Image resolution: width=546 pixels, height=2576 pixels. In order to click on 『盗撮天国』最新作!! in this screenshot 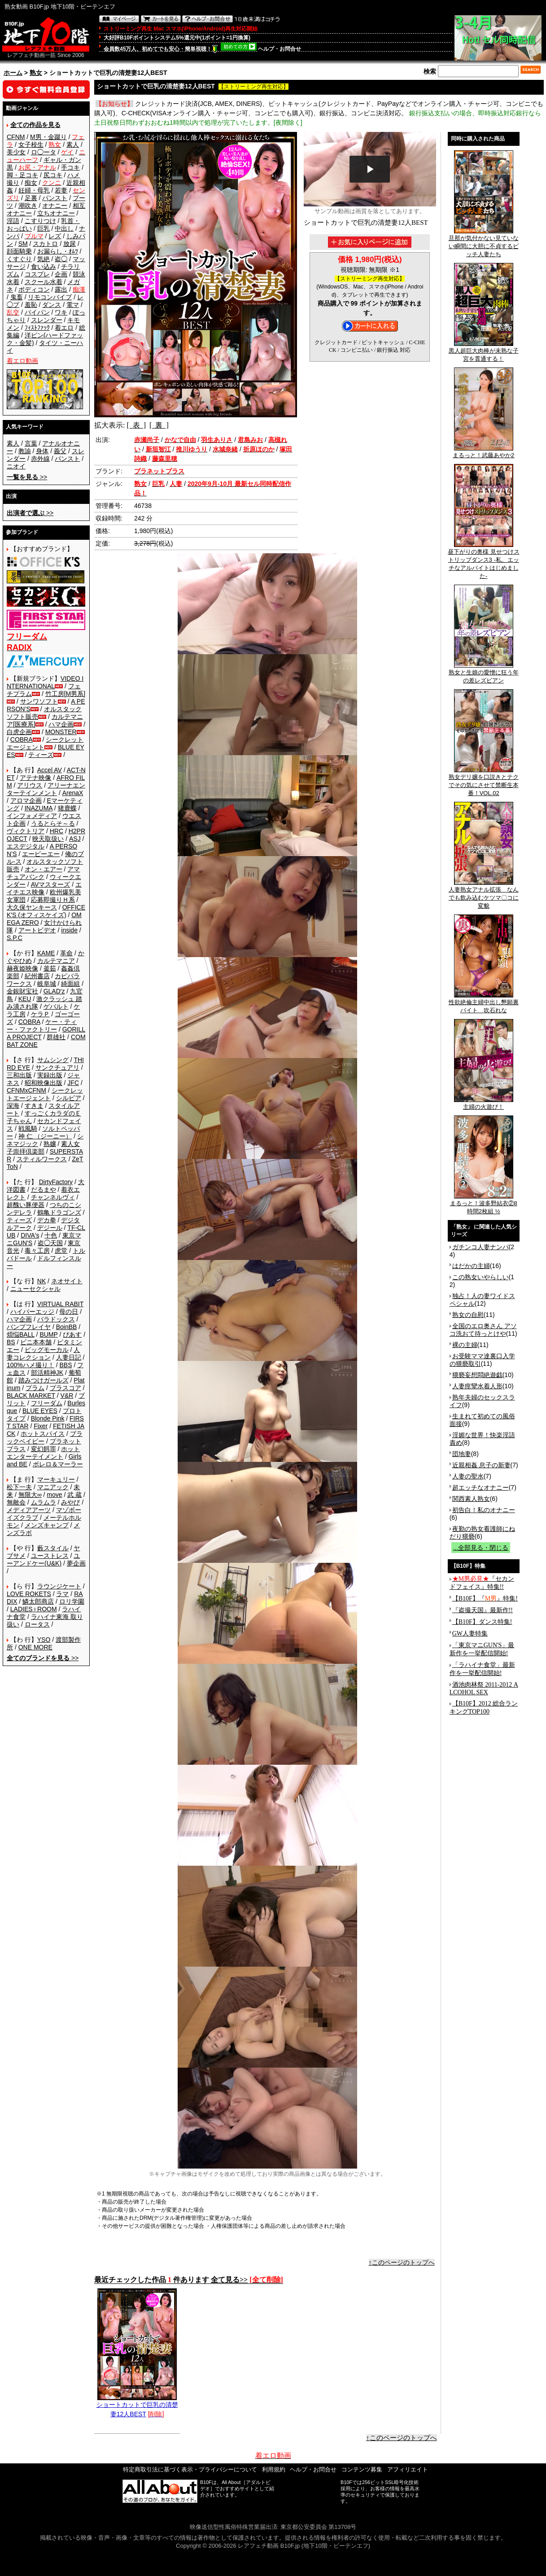, I will do `click(482, 1610)`.